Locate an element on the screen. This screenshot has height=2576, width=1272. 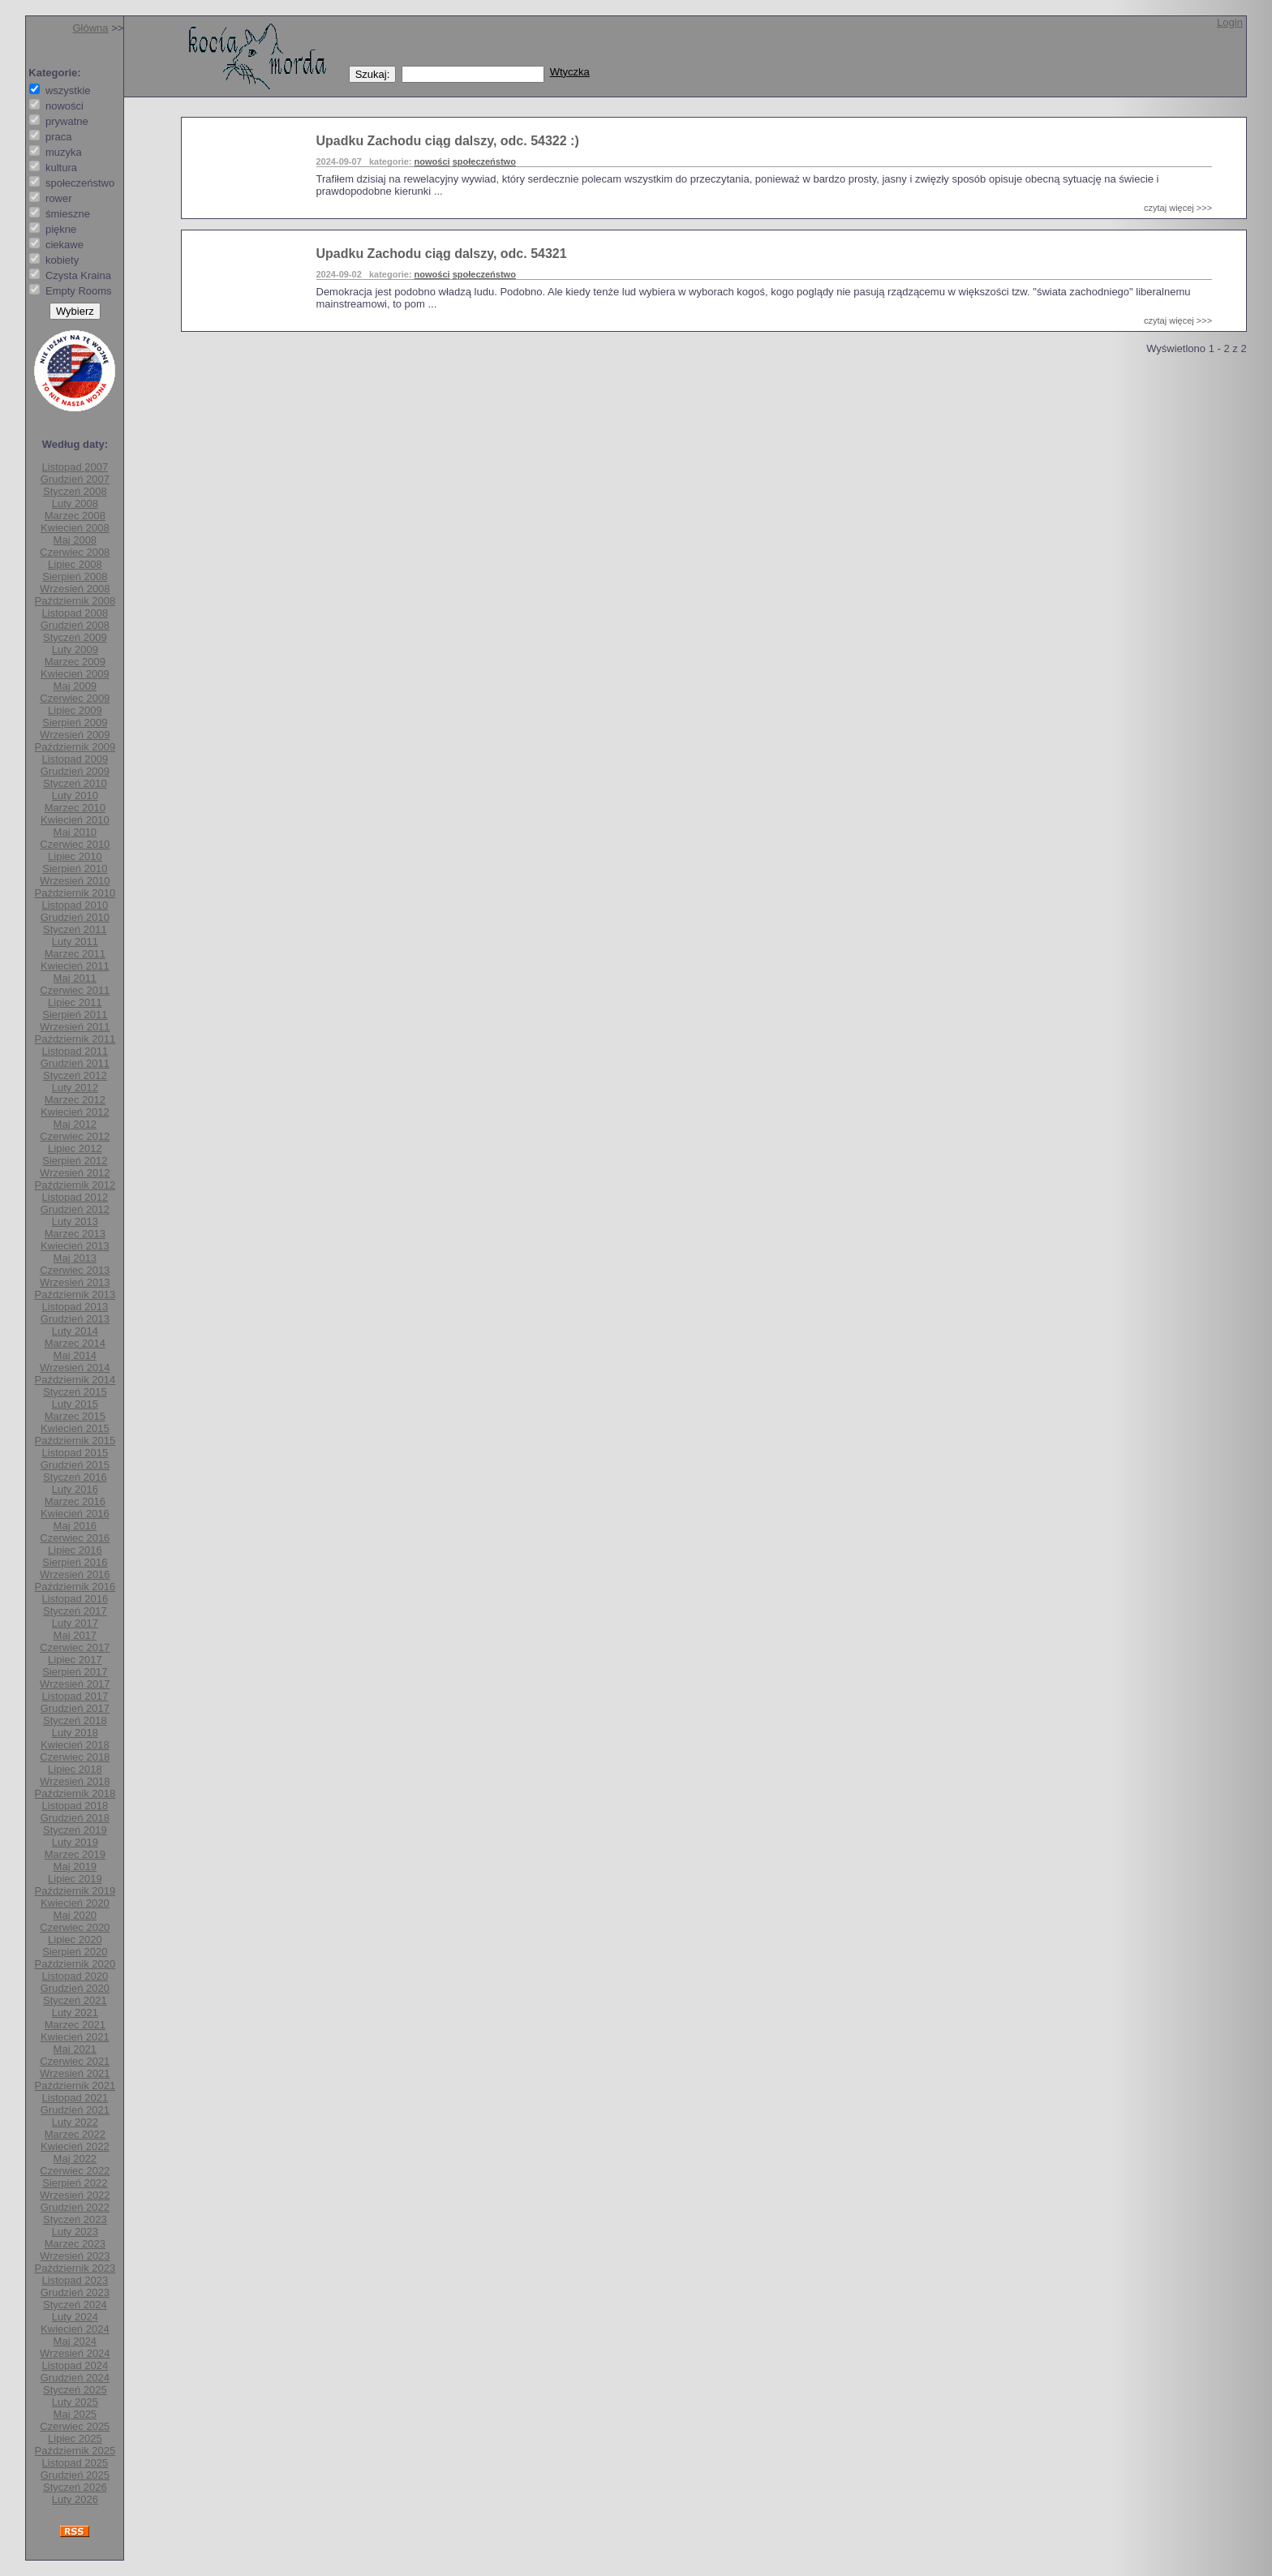
Luty 2016 is located at coordinates (75, 1489).